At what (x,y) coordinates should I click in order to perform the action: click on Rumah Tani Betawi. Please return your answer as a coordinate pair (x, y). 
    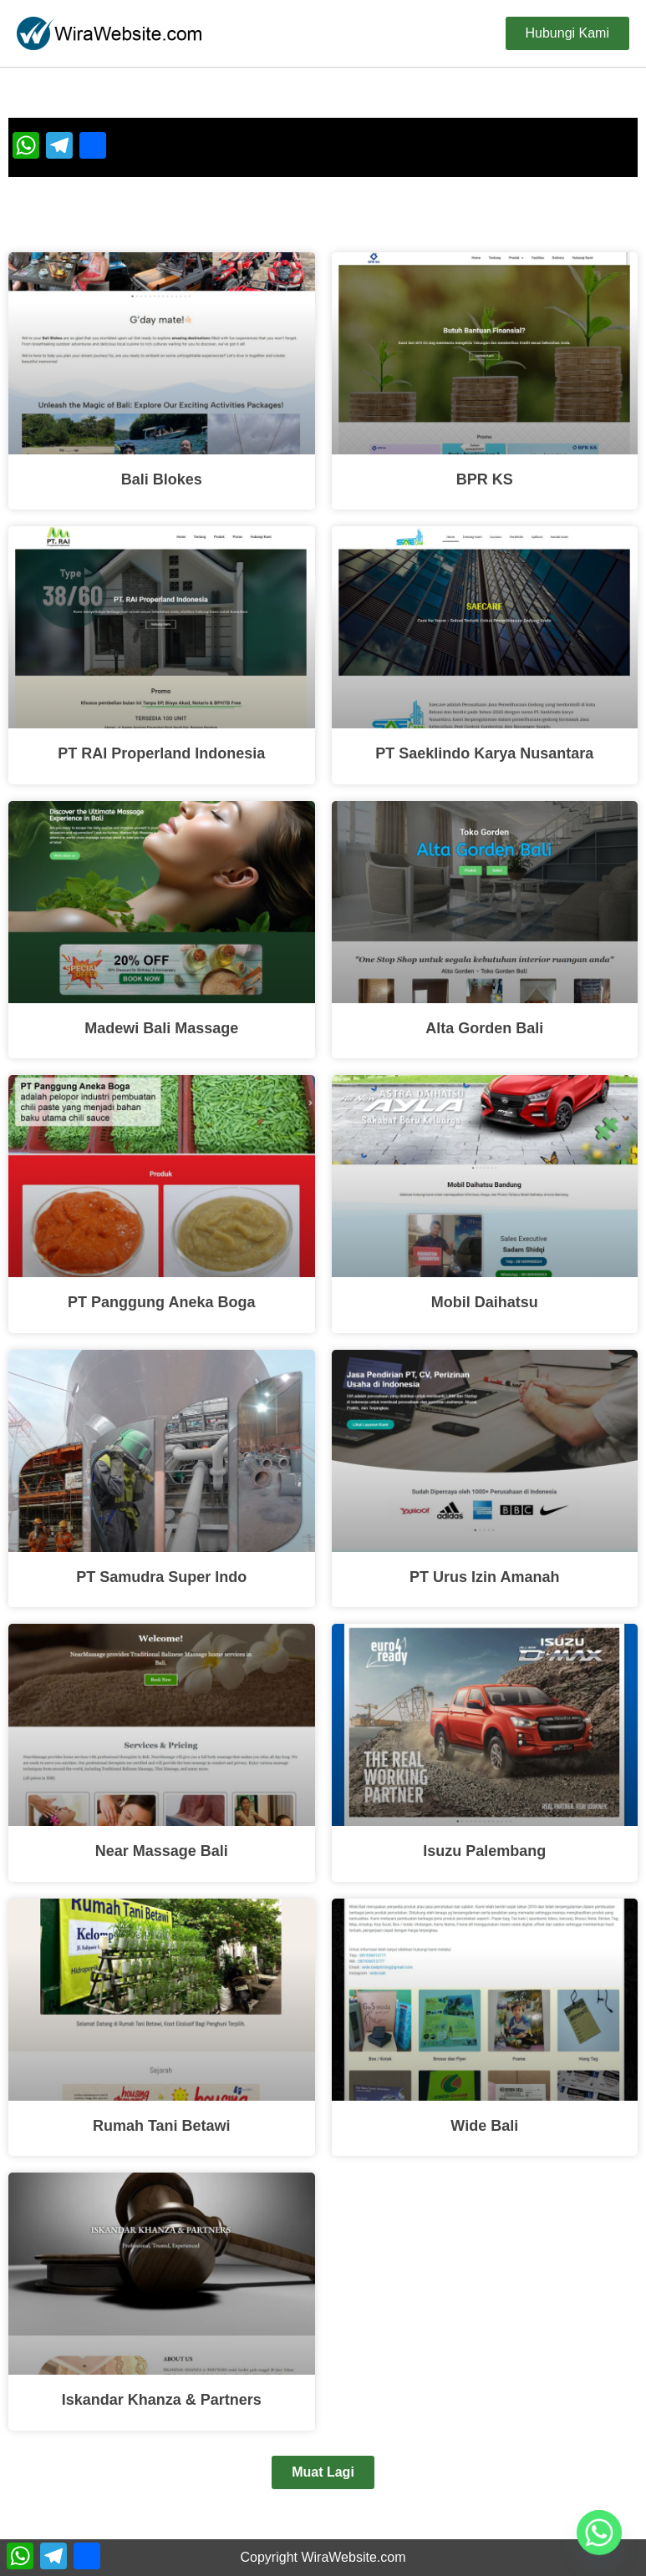
    Looking at the image, I should click on (162, 2125).